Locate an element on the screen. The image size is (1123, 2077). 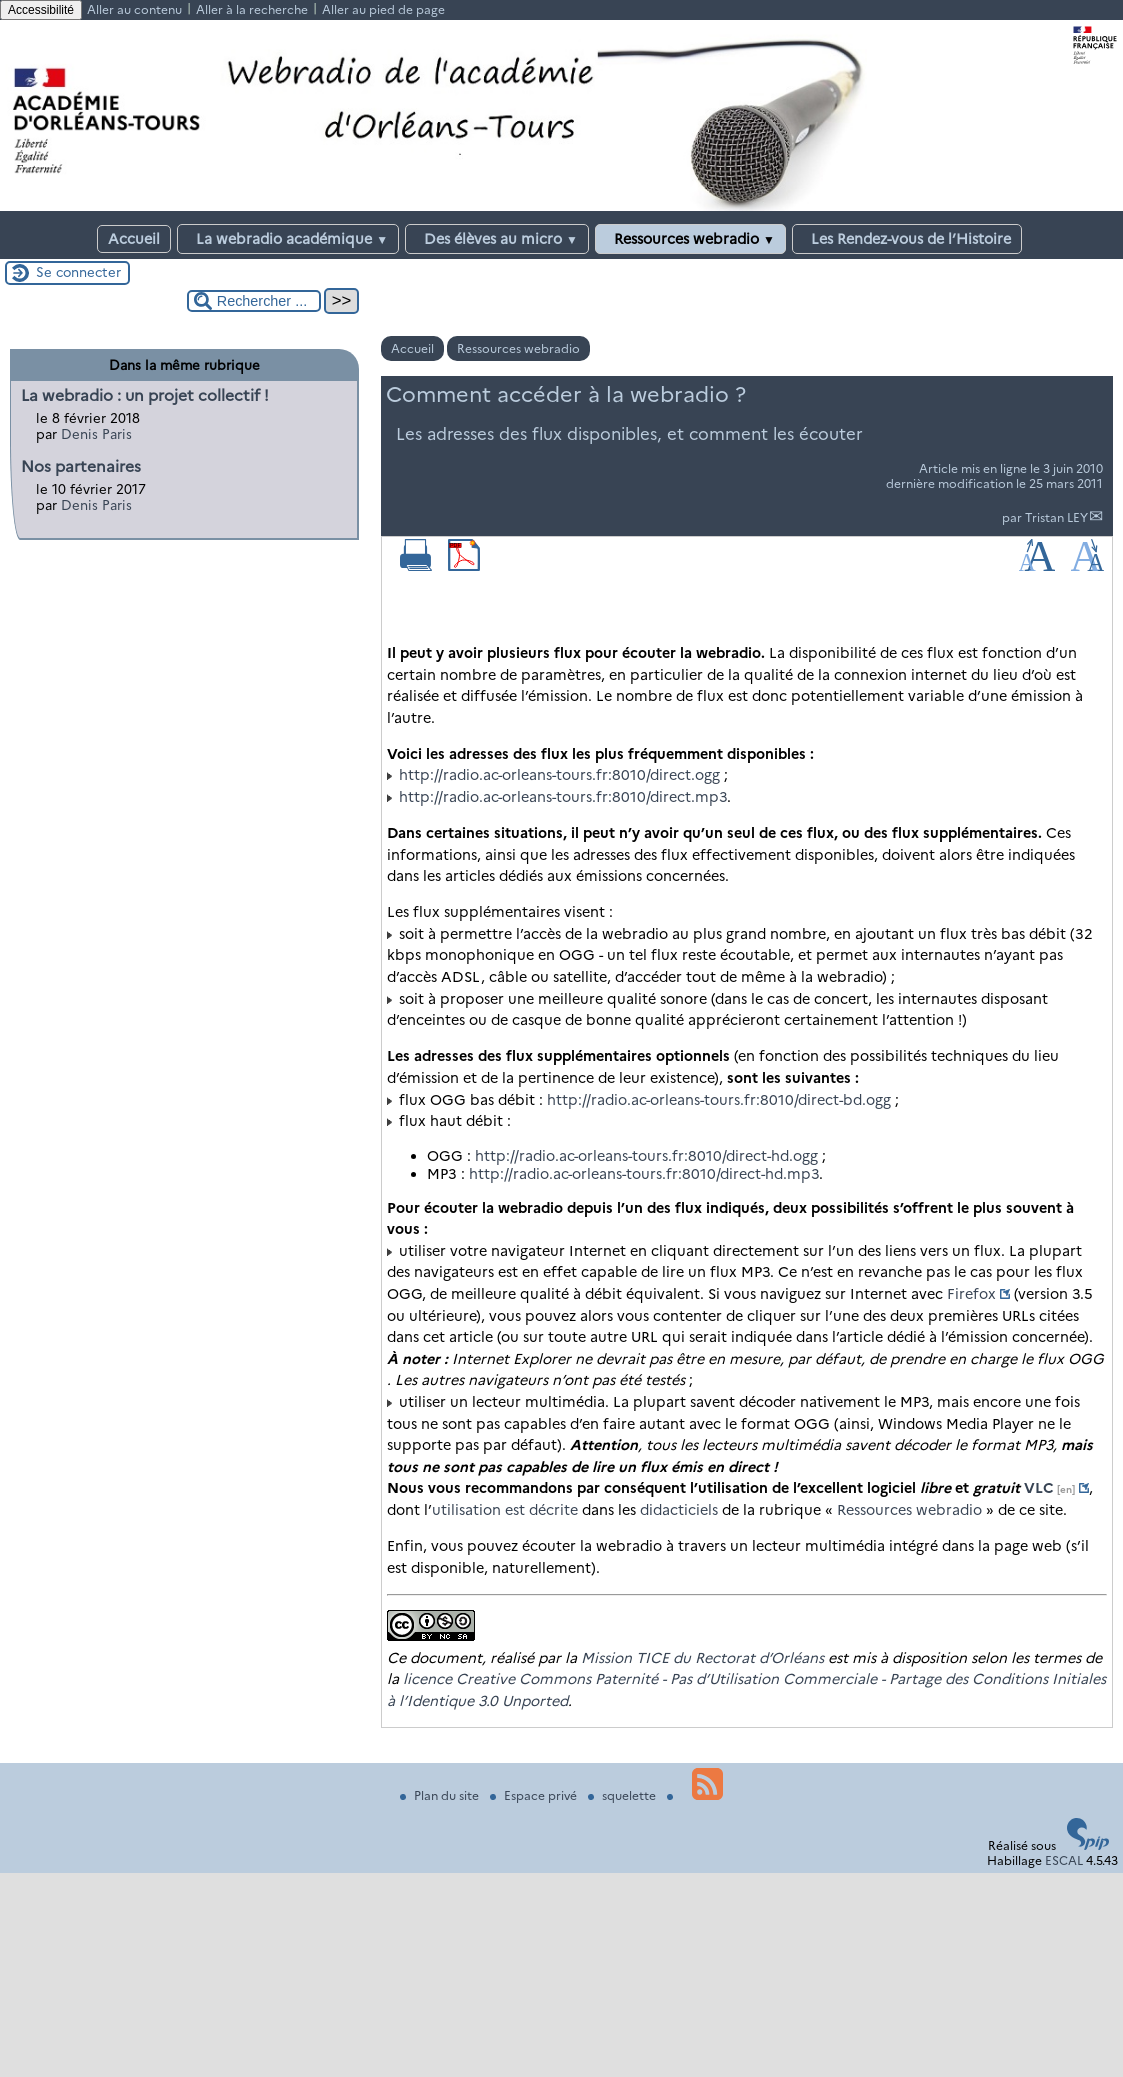
didacticiels is located at coordinates (679, 1510).